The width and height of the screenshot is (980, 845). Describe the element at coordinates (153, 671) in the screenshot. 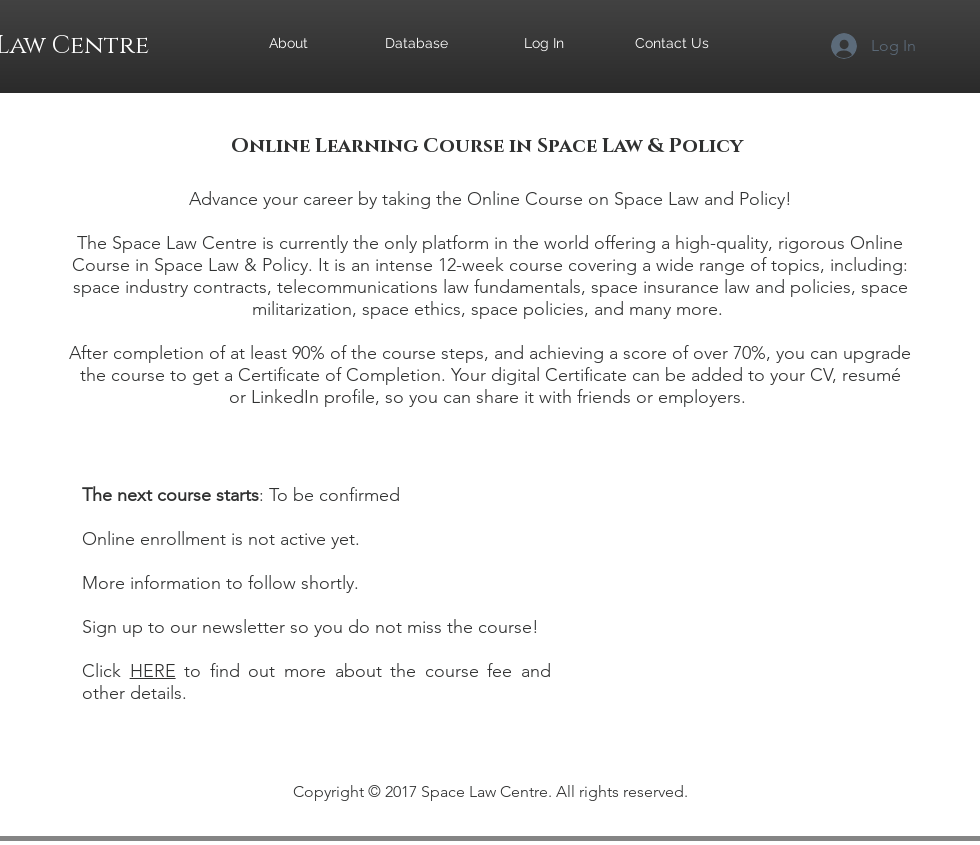

I see `HERE` at that location.